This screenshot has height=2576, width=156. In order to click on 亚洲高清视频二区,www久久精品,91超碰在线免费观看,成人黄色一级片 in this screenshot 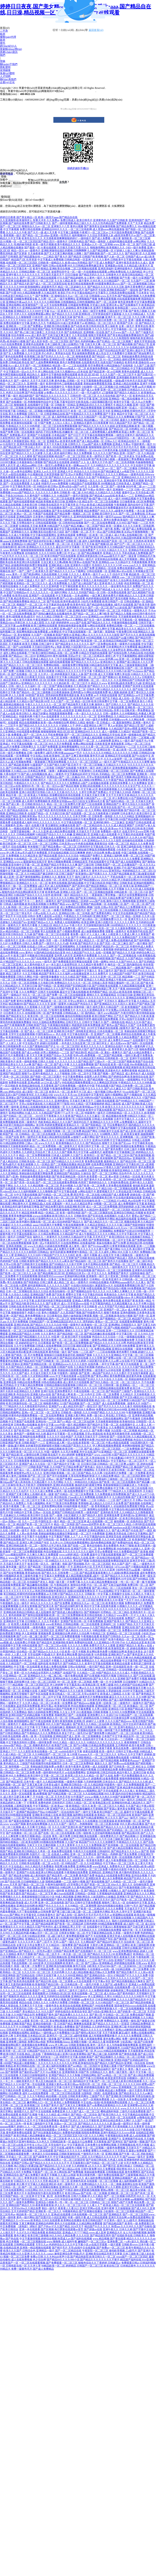, I will do `click(46, 1246)`.